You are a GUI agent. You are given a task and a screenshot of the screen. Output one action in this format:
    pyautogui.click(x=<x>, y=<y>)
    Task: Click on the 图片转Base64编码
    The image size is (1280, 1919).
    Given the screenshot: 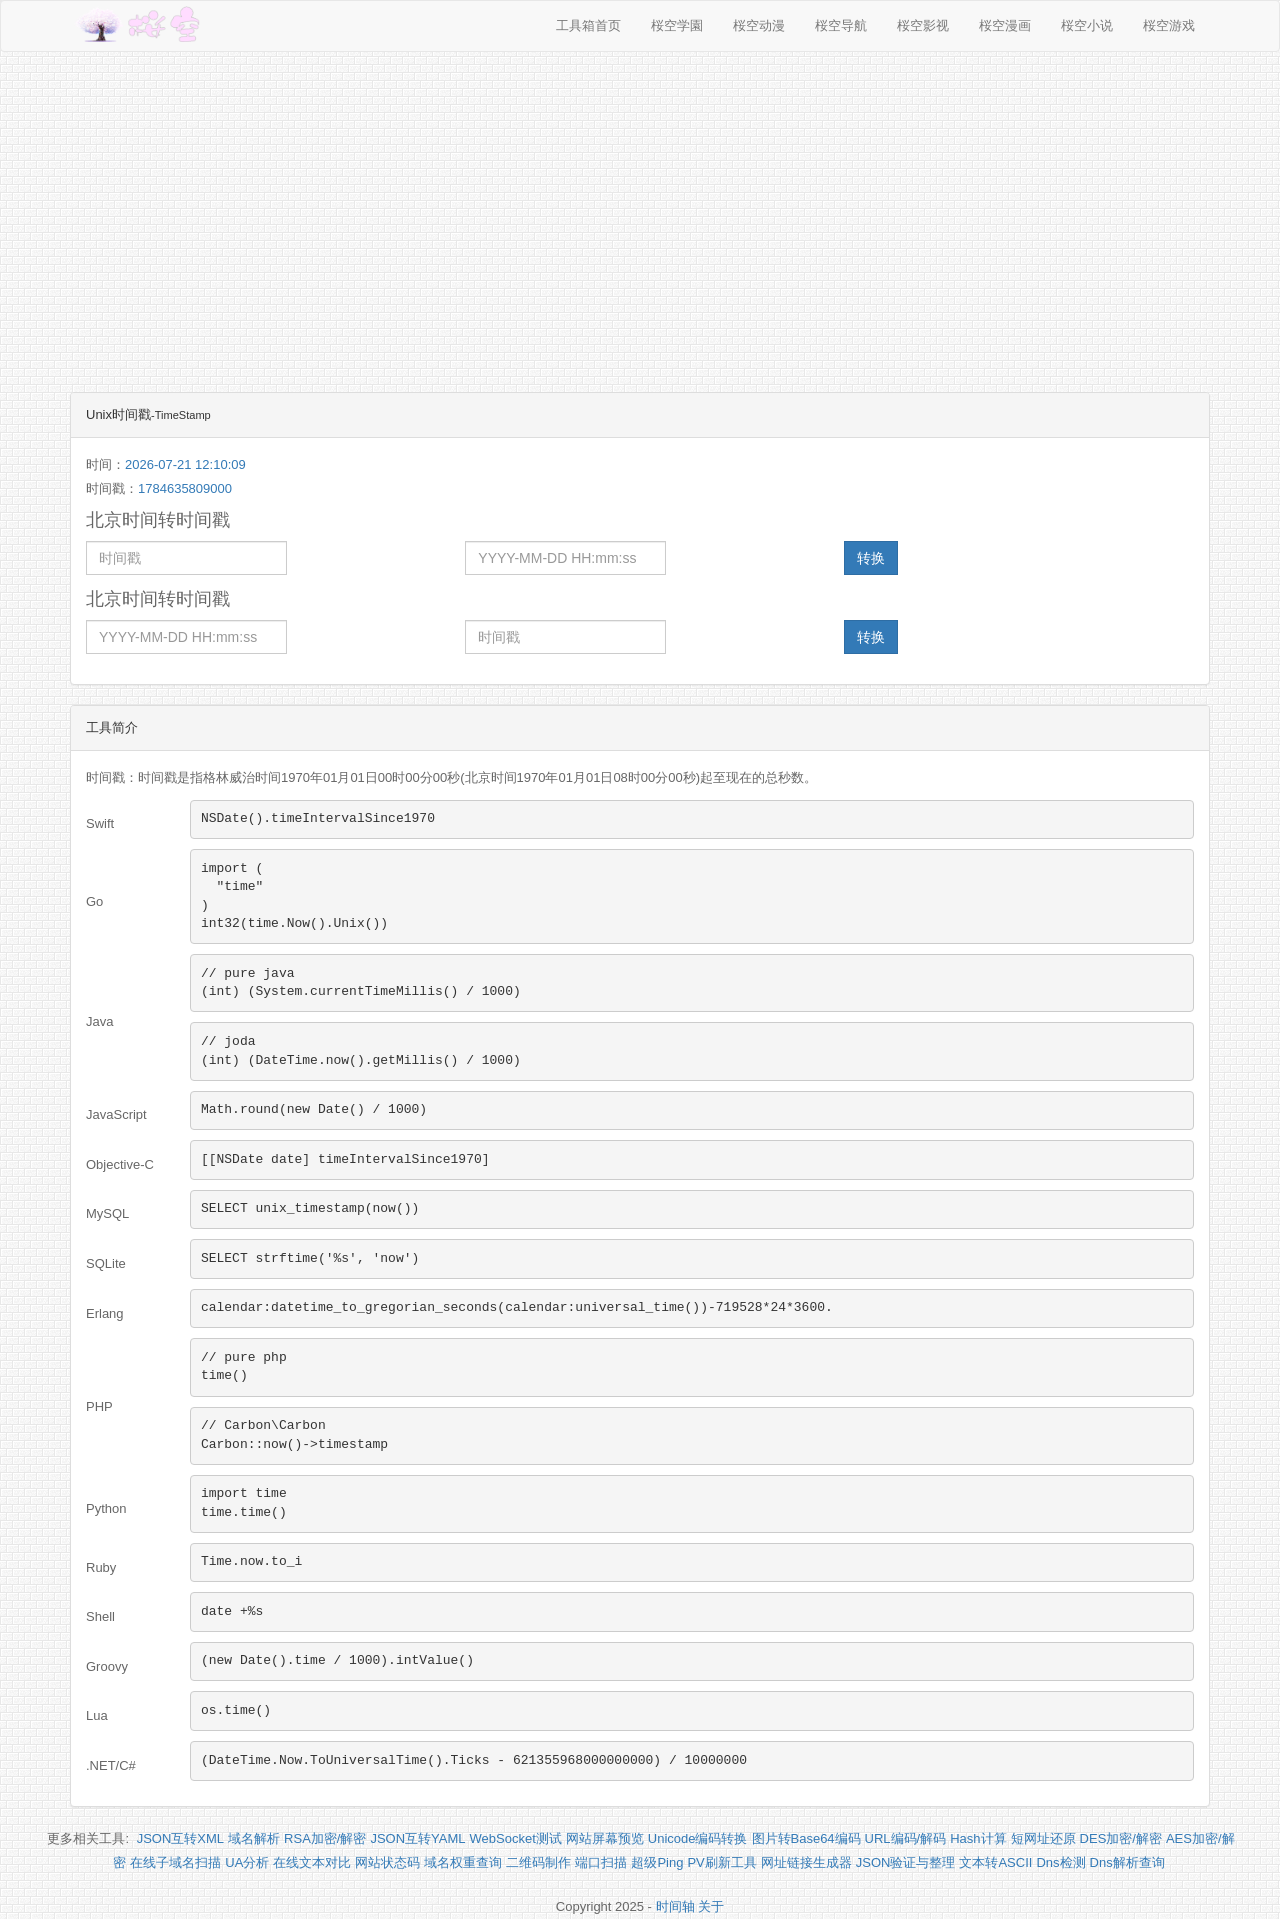 What is the action you would take?
    pyautogui.click(x=806, y=1838)
    